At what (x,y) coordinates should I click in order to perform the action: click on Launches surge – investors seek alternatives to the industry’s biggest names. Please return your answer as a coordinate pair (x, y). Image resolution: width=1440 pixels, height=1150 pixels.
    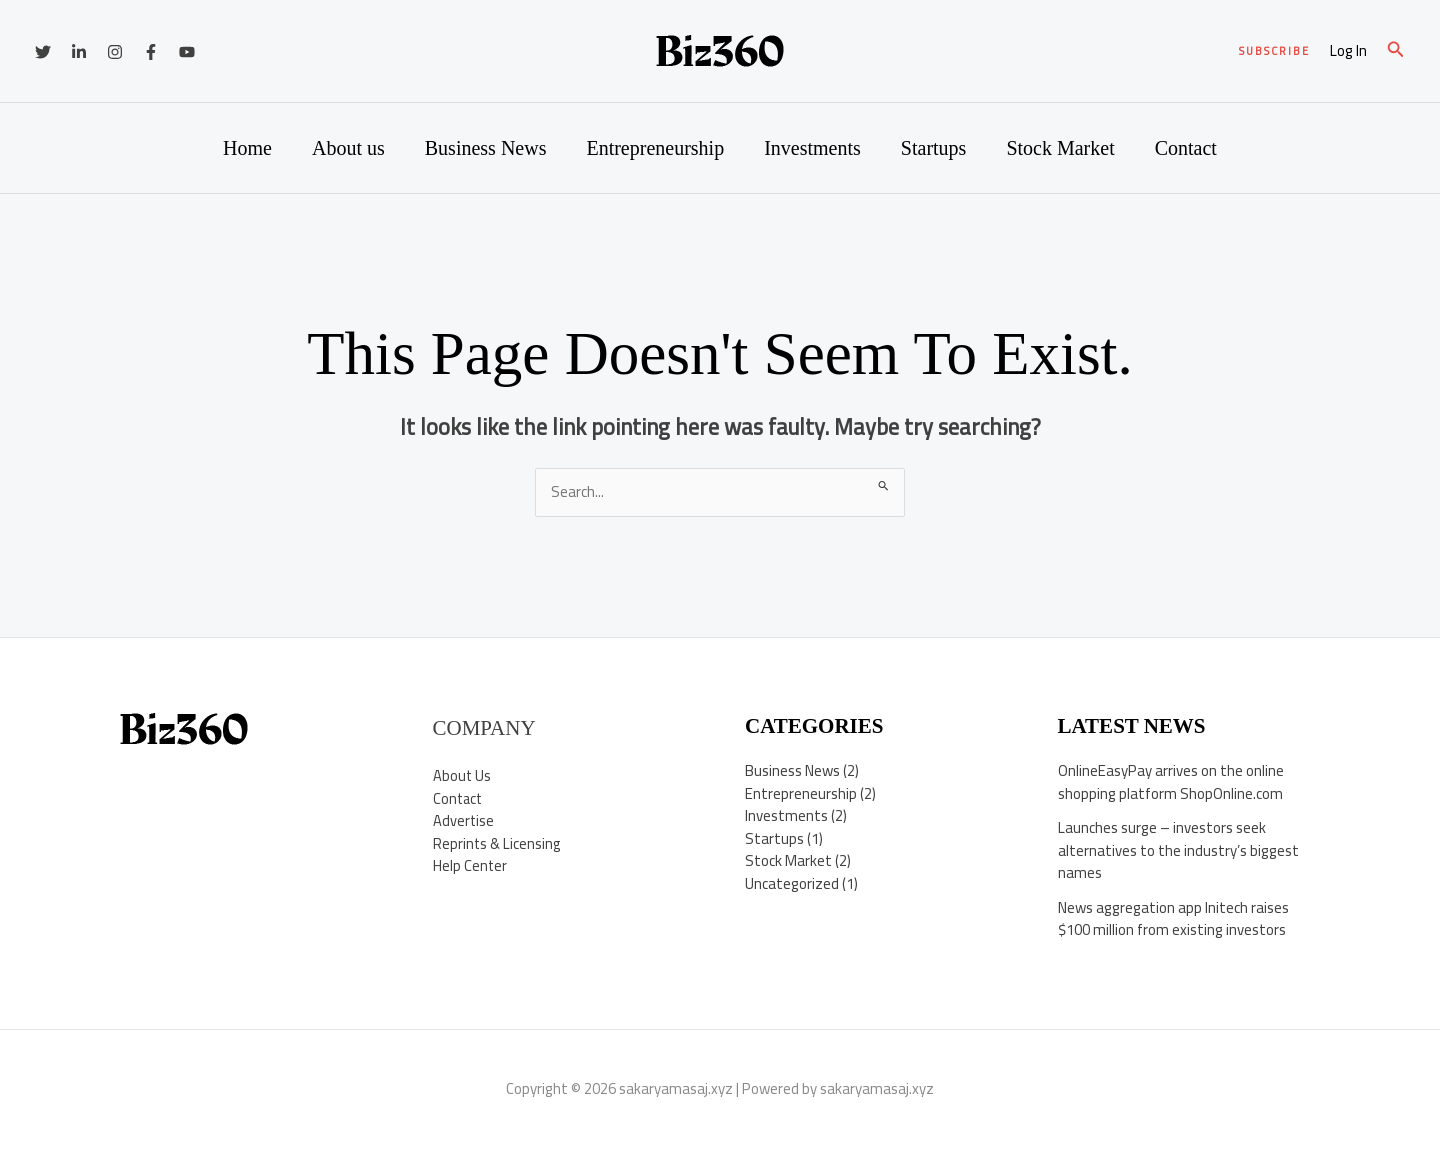
    Looking at the image, I should click on (1178, 850).